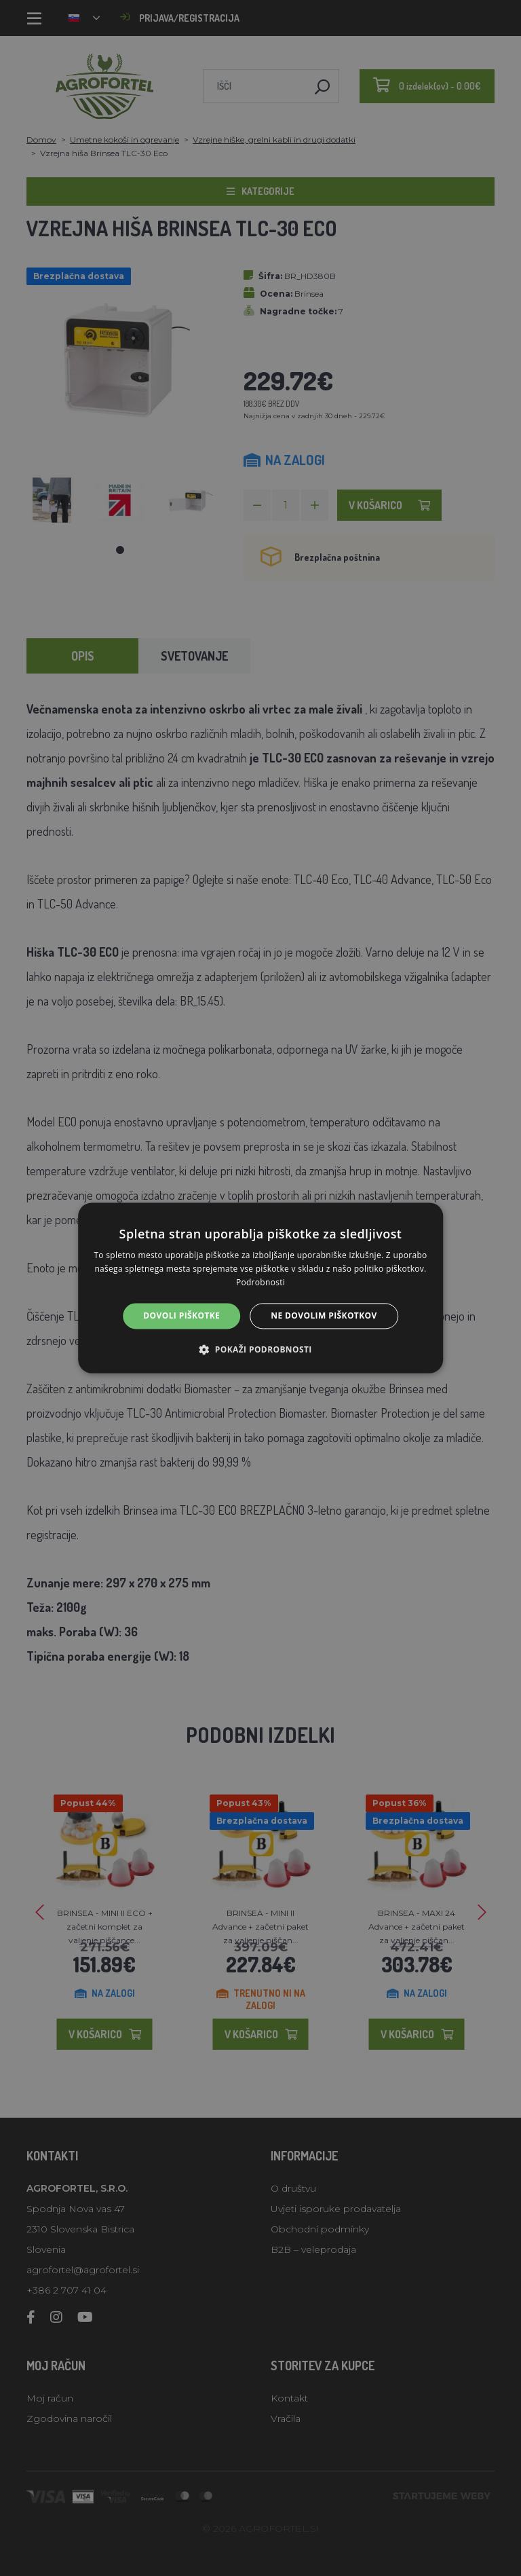  Describe the element at coordinates (181, 1315) in the screenshot. I see `Dovoli piškotke [button]` at that location.